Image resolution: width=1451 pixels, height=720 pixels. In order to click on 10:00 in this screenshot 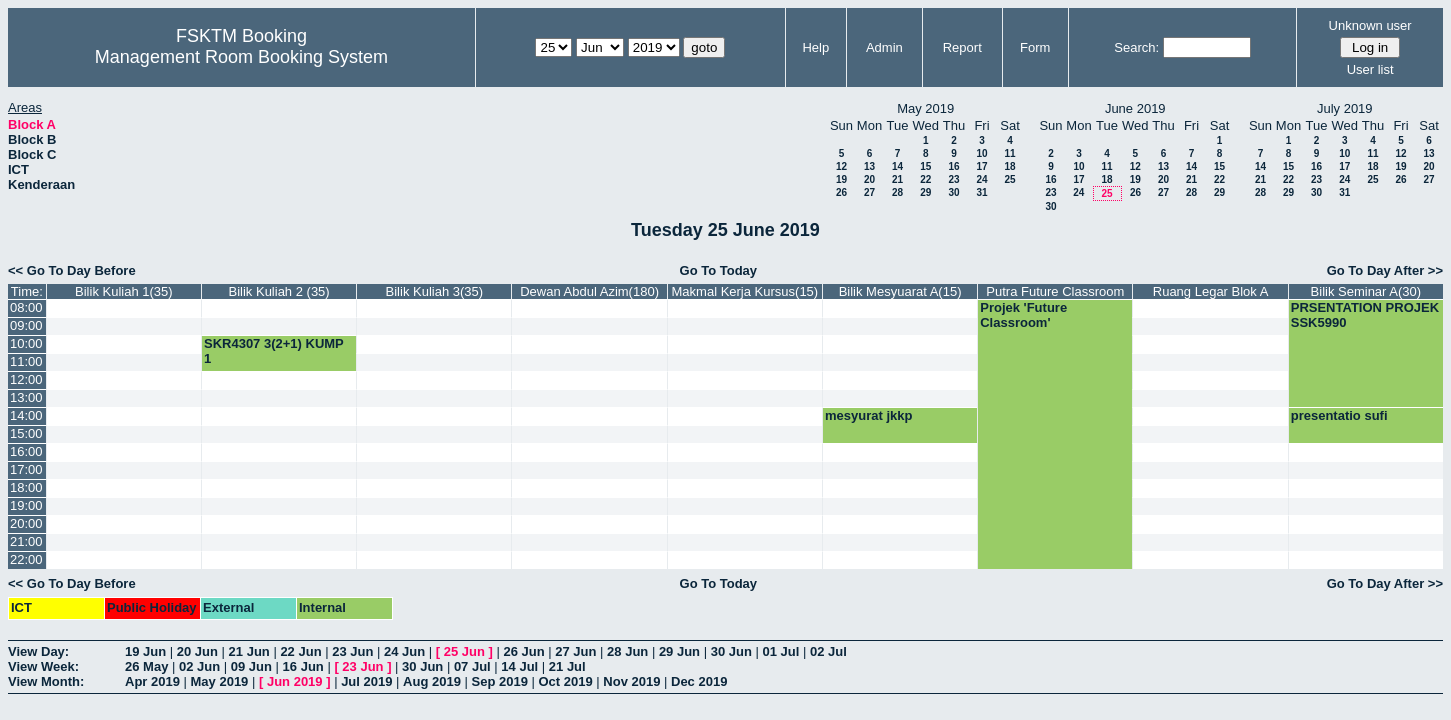, I will do `click(26, 343)`.